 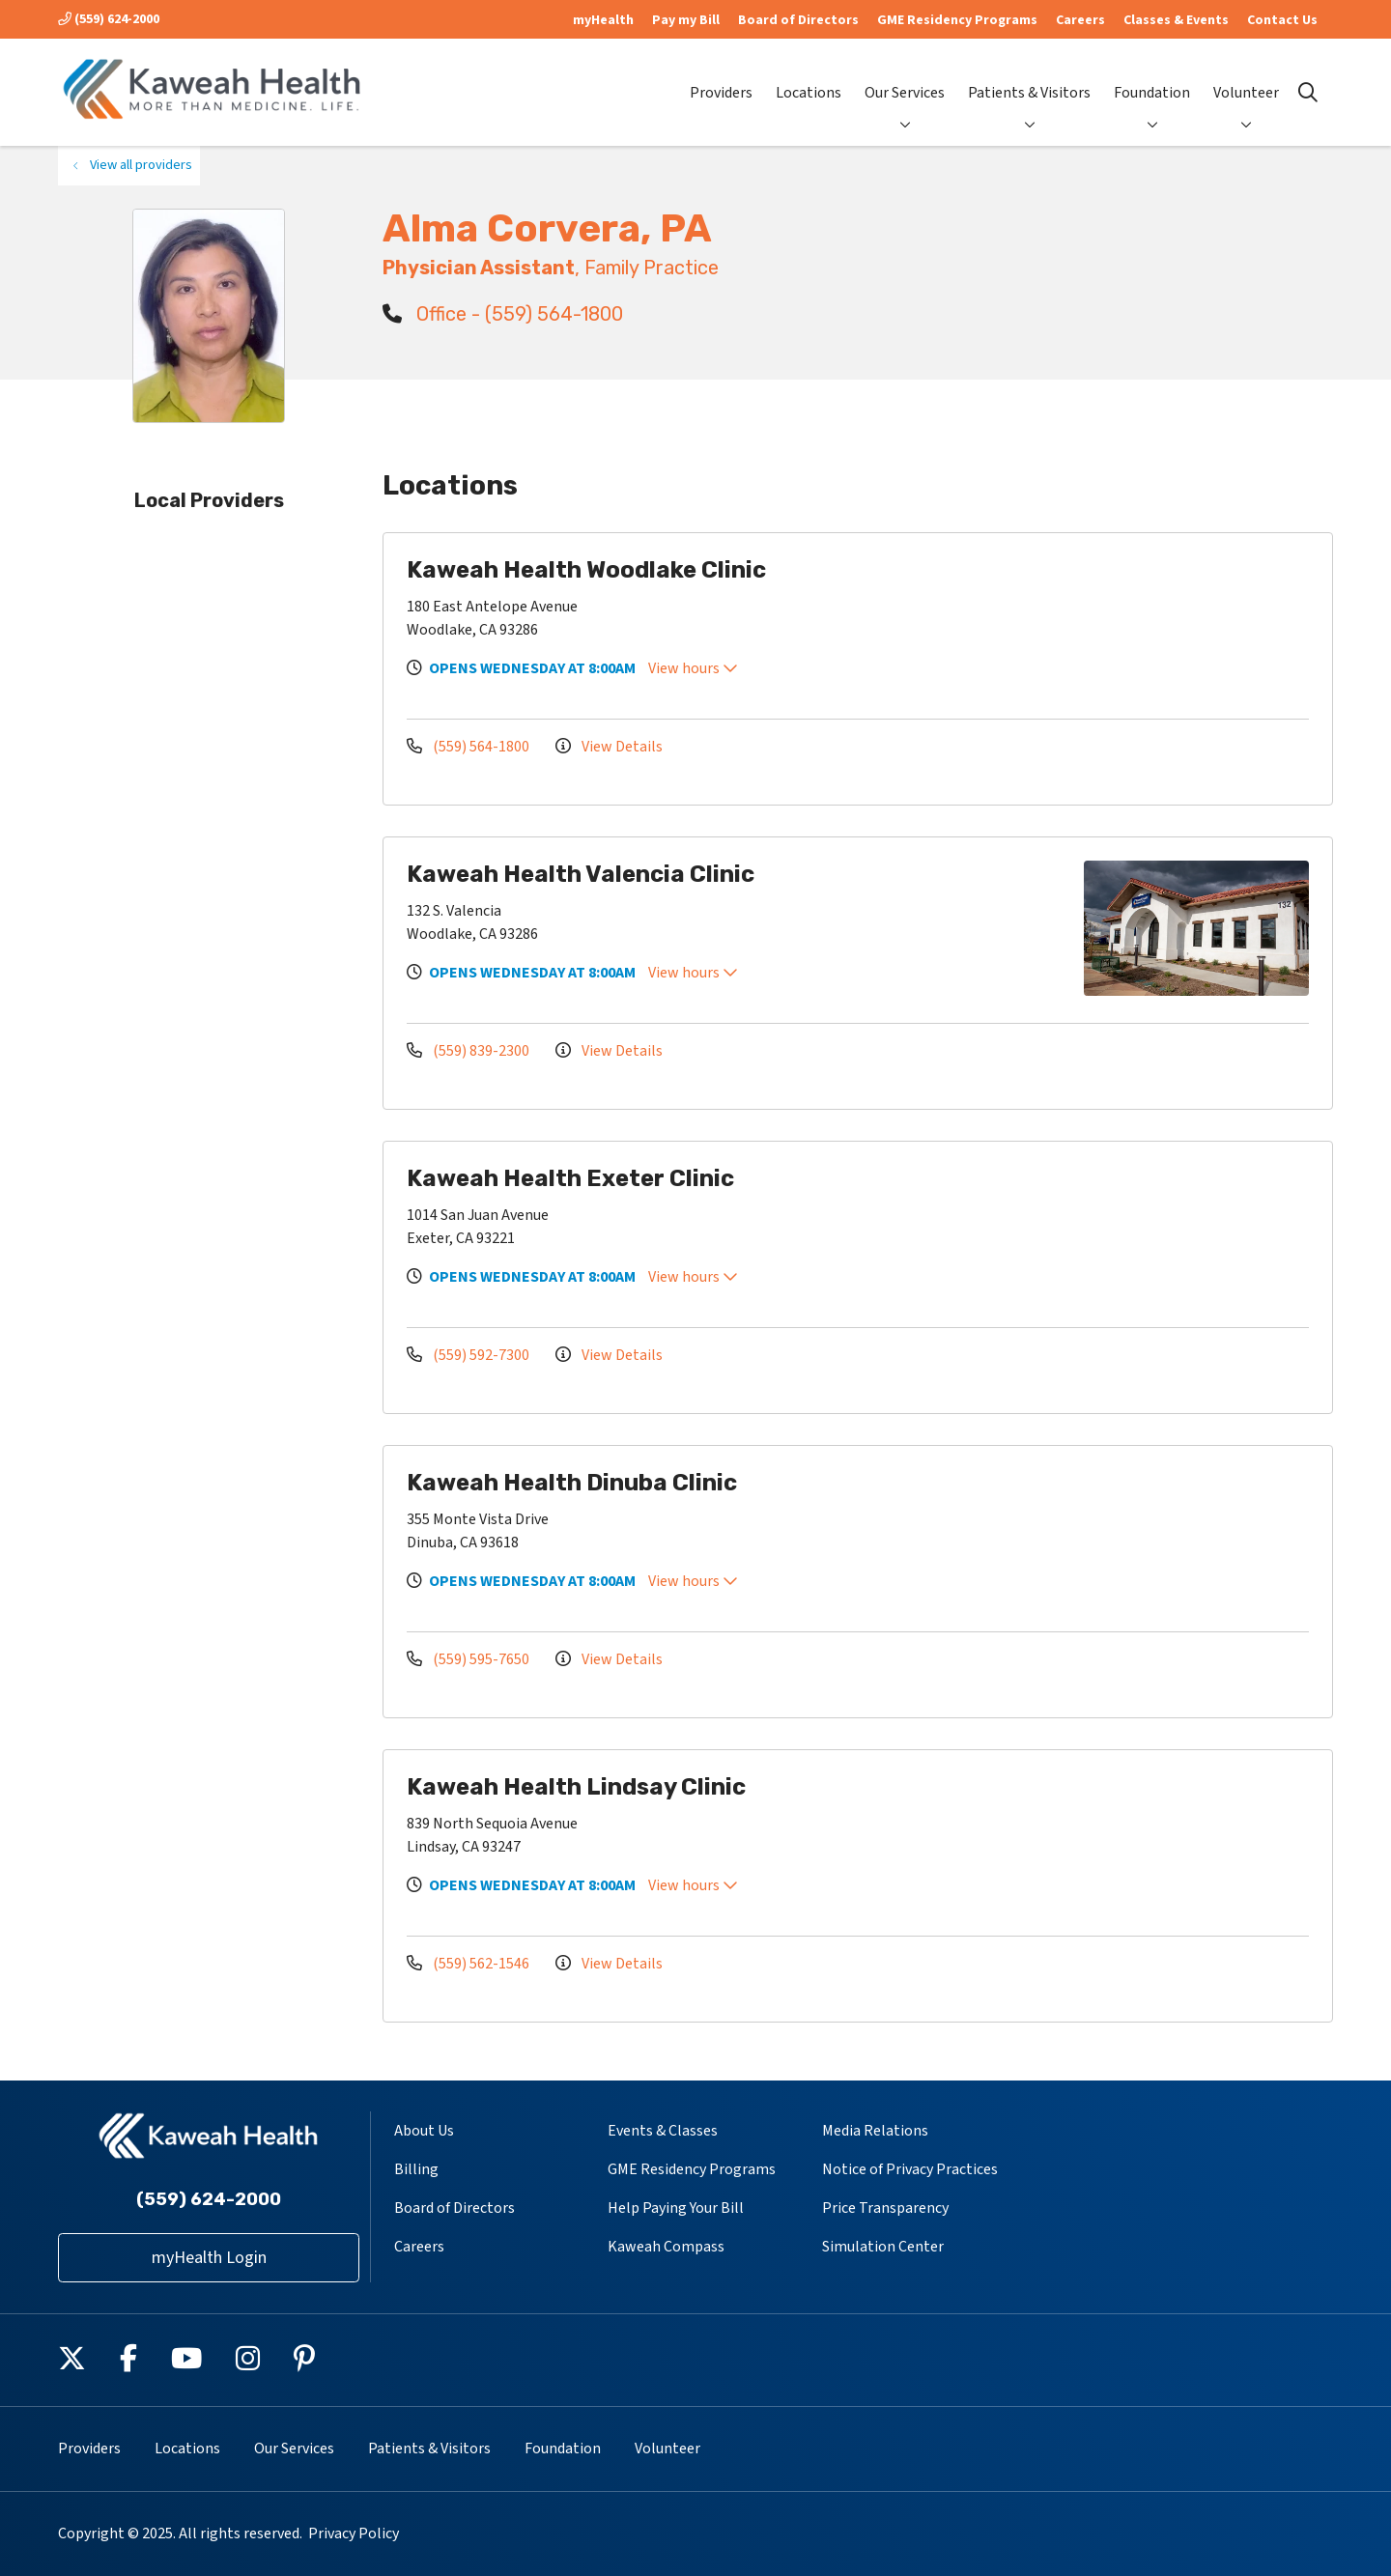 What do you see at coordinates (1176, 20) in the screenshot?
I see `Classes & Events` at bounding box center [1176, 20].